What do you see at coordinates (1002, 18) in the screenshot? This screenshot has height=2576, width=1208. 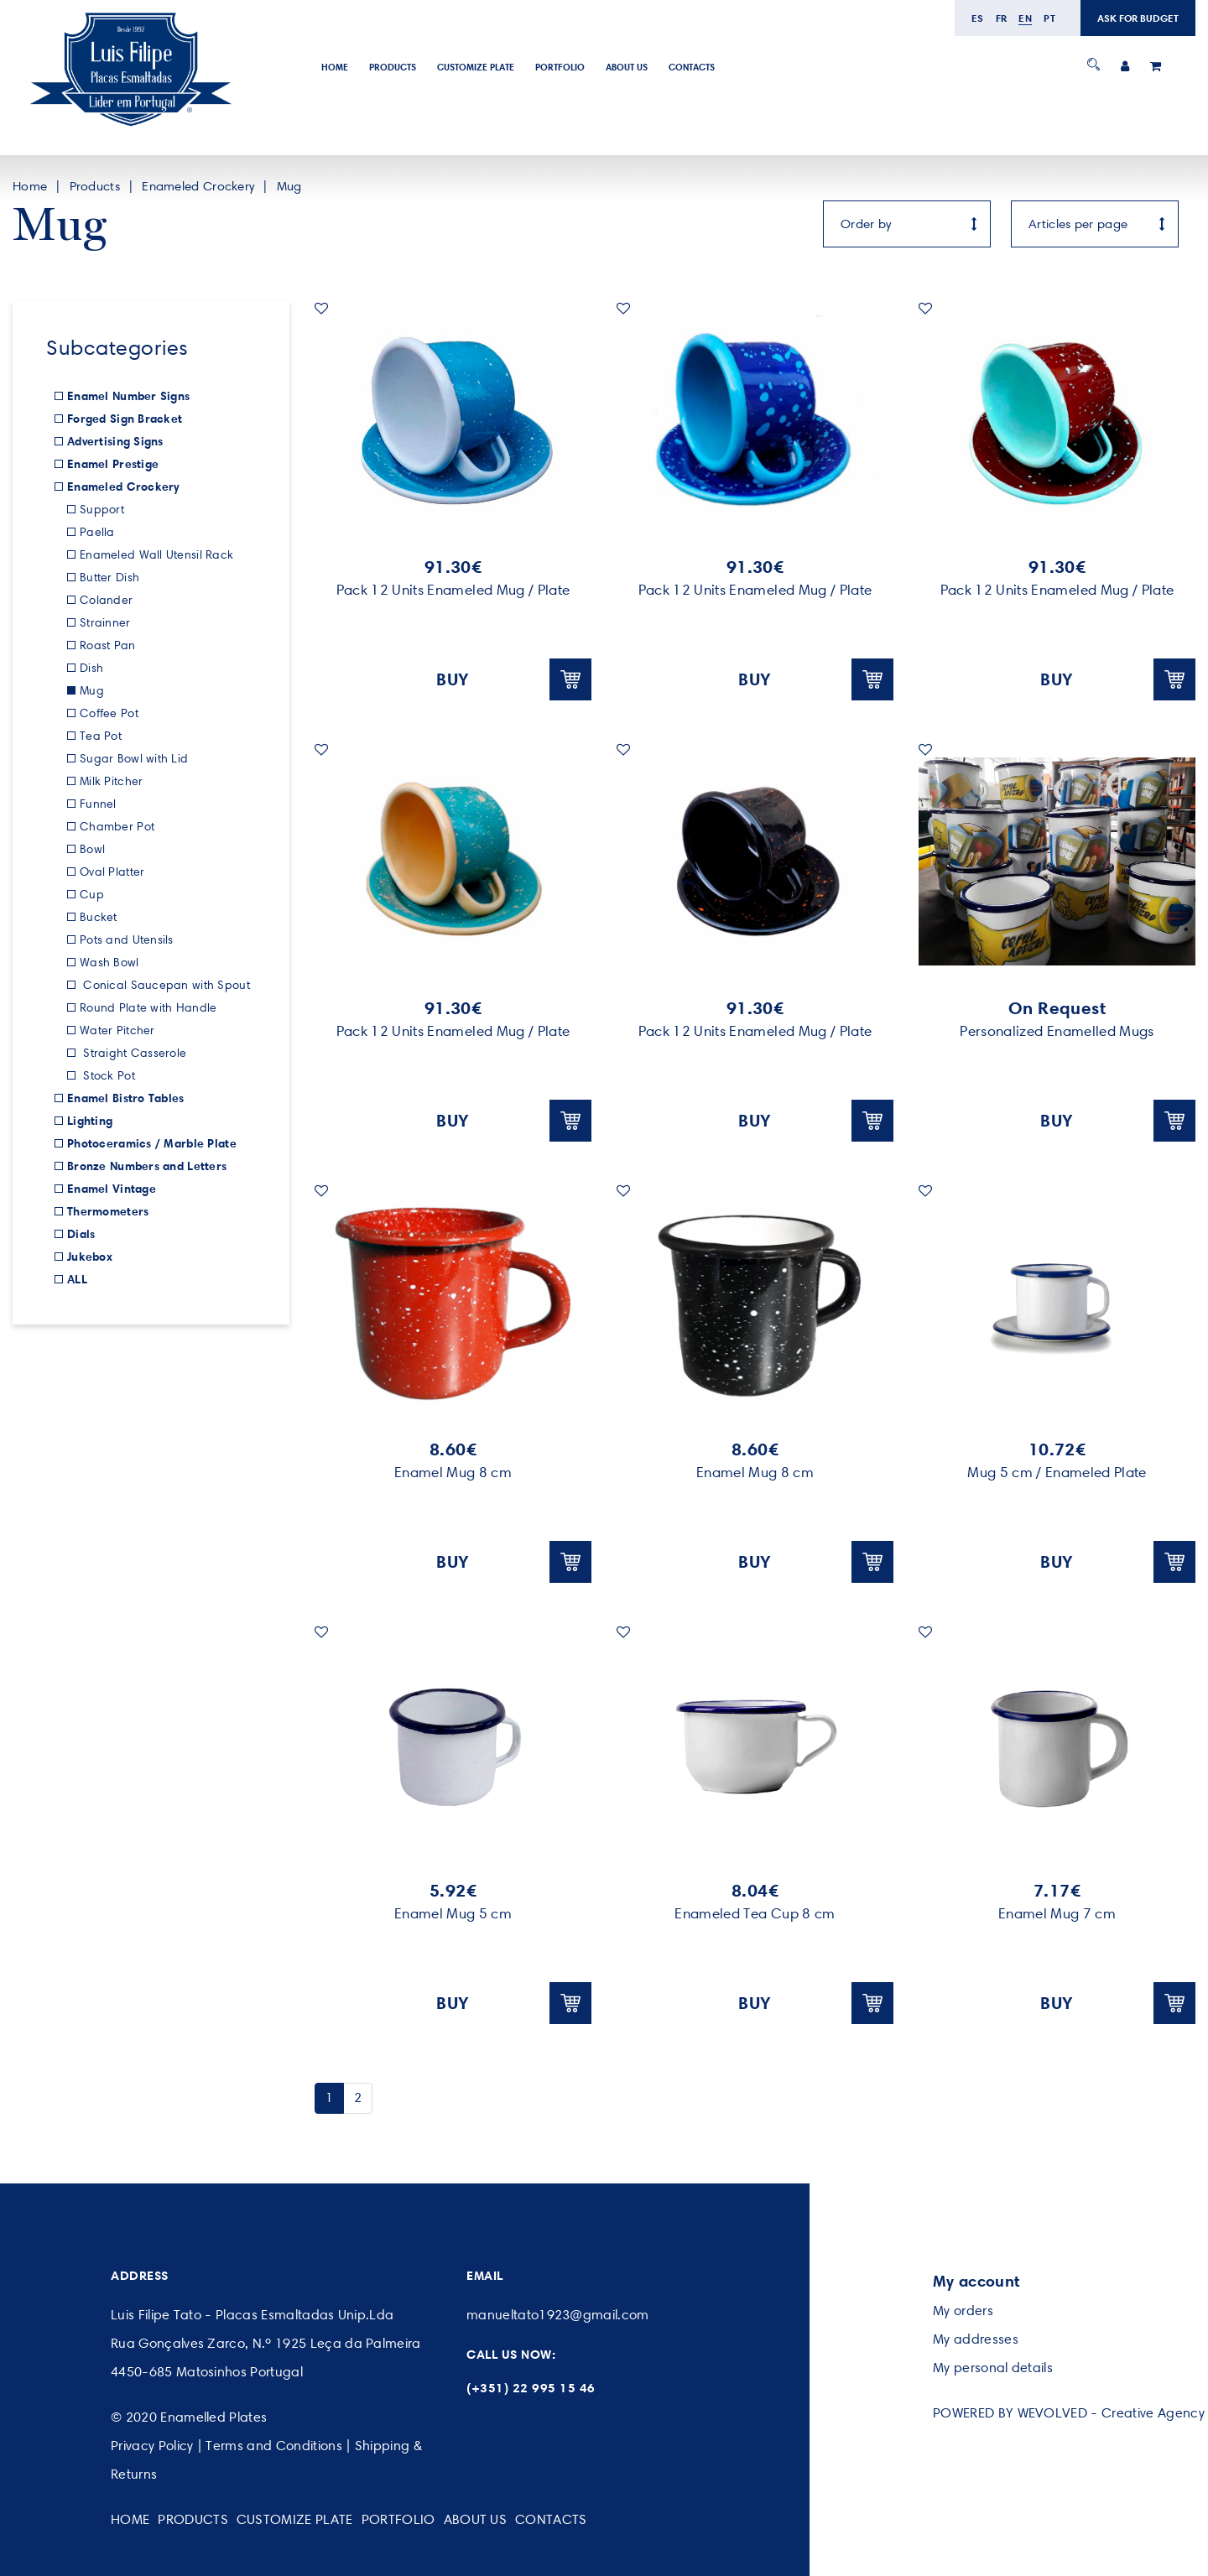 I see `fr` at bounding box center [1002, 18].